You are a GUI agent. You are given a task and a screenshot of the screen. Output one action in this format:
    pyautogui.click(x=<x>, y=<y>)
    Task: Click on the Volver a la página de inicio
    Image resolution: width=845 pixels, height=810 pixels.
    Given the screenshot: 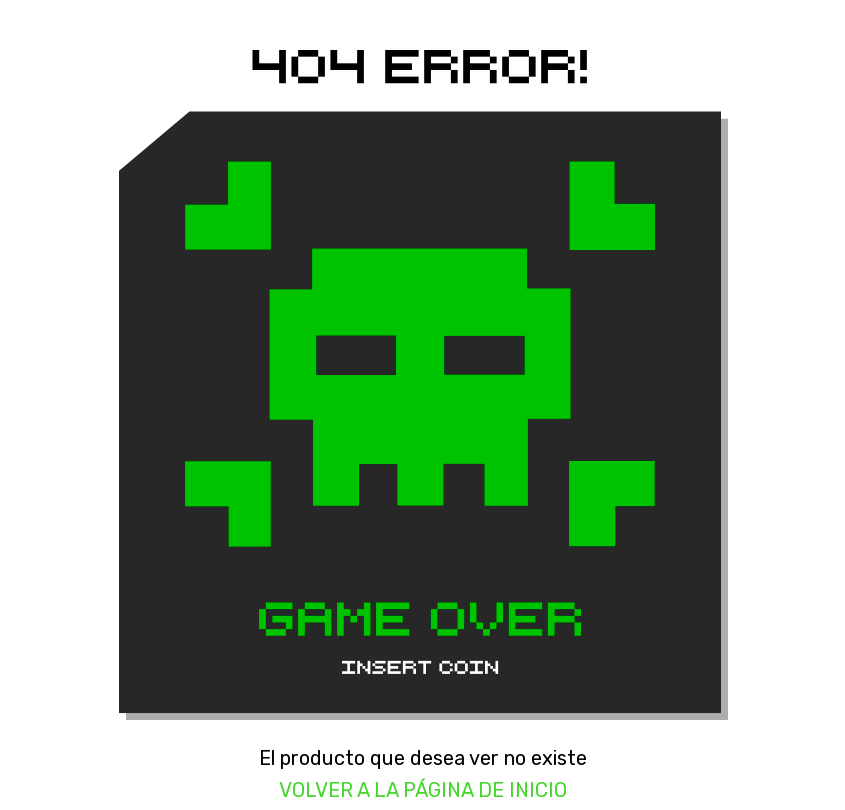 What is the action you would take?
    pyautogui.click(x=423, y=790)
    